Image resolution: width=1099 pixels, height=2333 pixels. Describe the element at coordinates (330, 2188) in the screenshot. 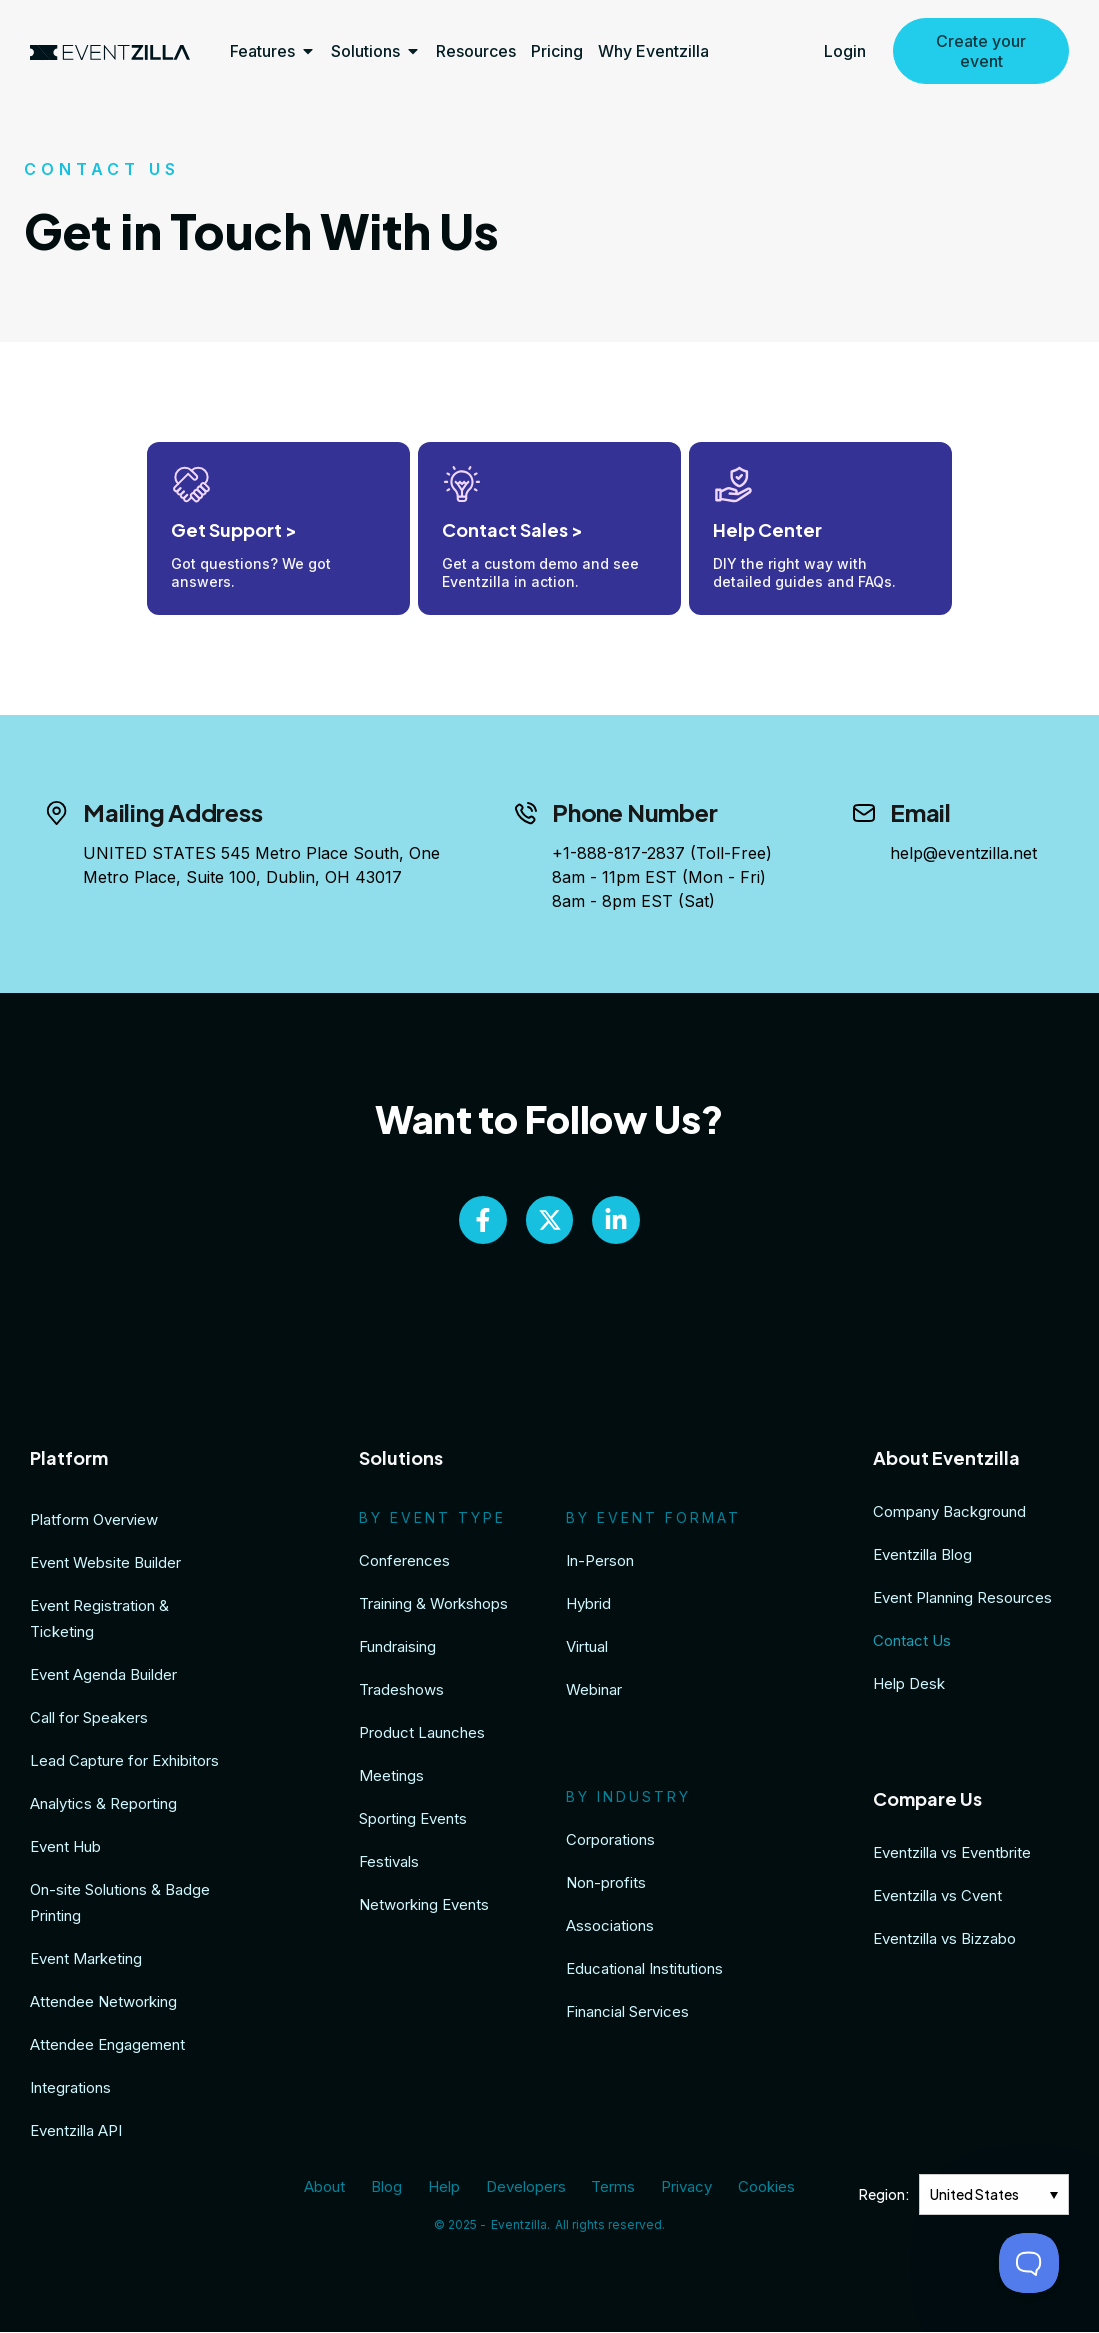

I see `About` at that location.